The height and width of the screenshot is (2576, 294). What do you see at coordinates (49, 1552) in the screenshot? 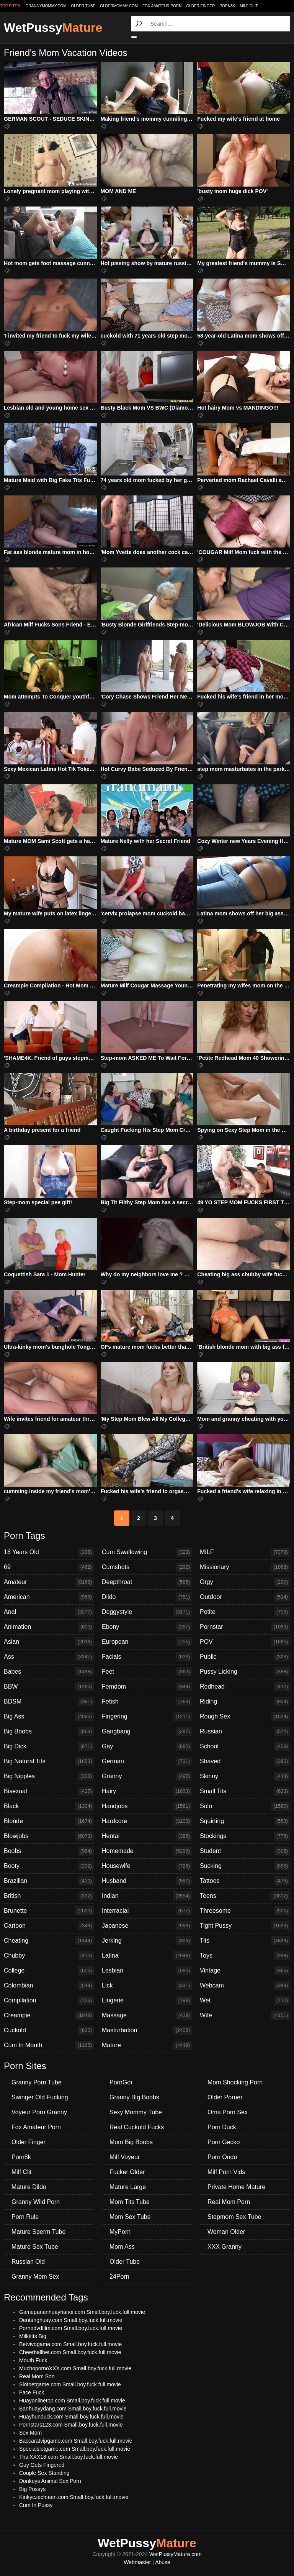
I see `18 Years Old` at bounding box center [49, 1552].